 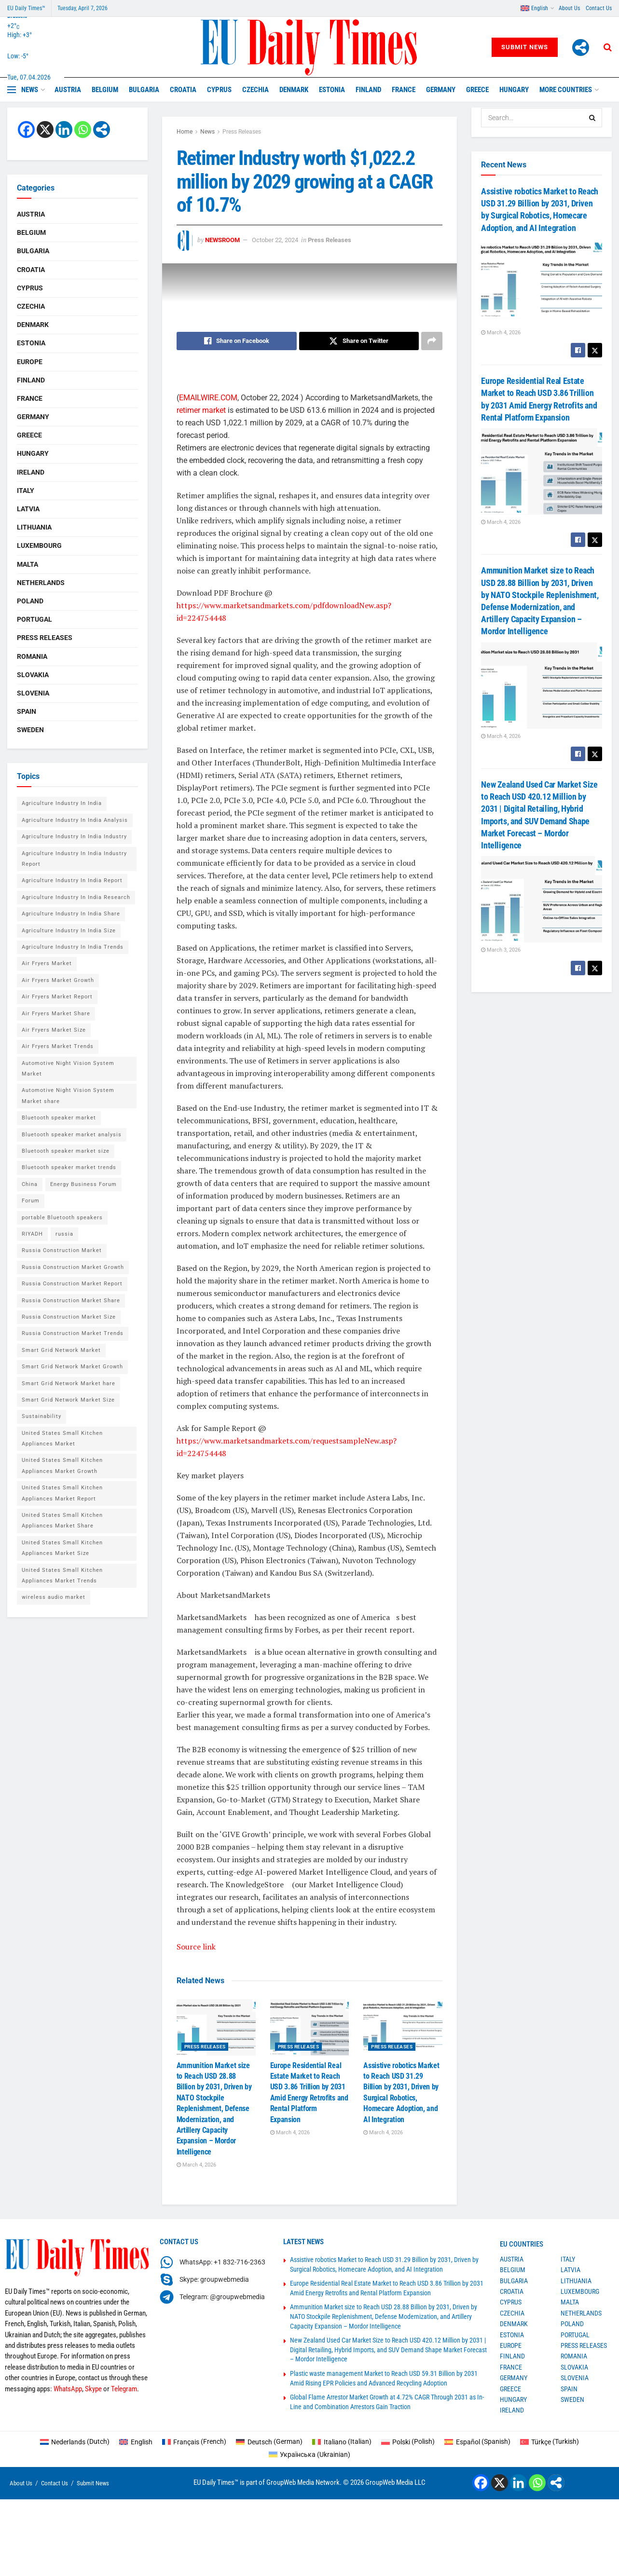 What do you see at coordinates (62, 1217) in the screenshot?
I see `portable Bluetooth speakers [portable Bluetooth speakers (2 items)]` at bounding box center [62, 1217].